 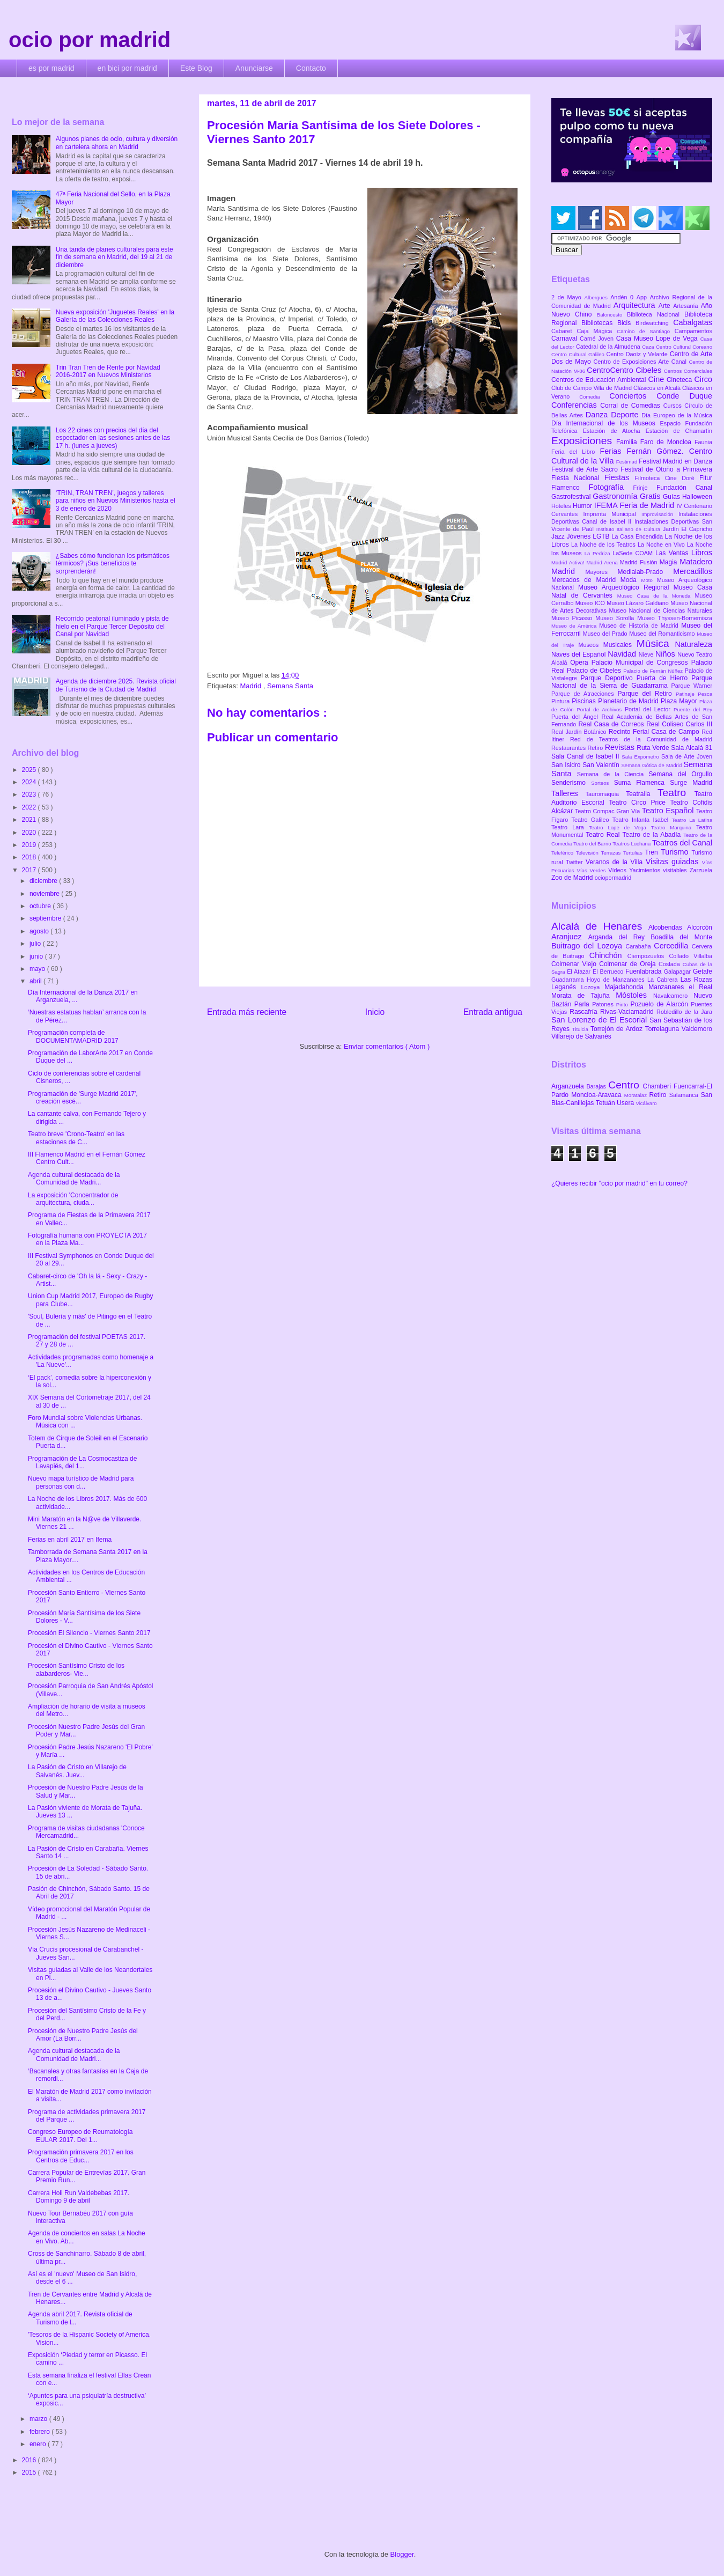 What do you see at coordinates (632, 844) in the screenshot?
I see `Teatros Luchana` at bounding box center [632, 844].